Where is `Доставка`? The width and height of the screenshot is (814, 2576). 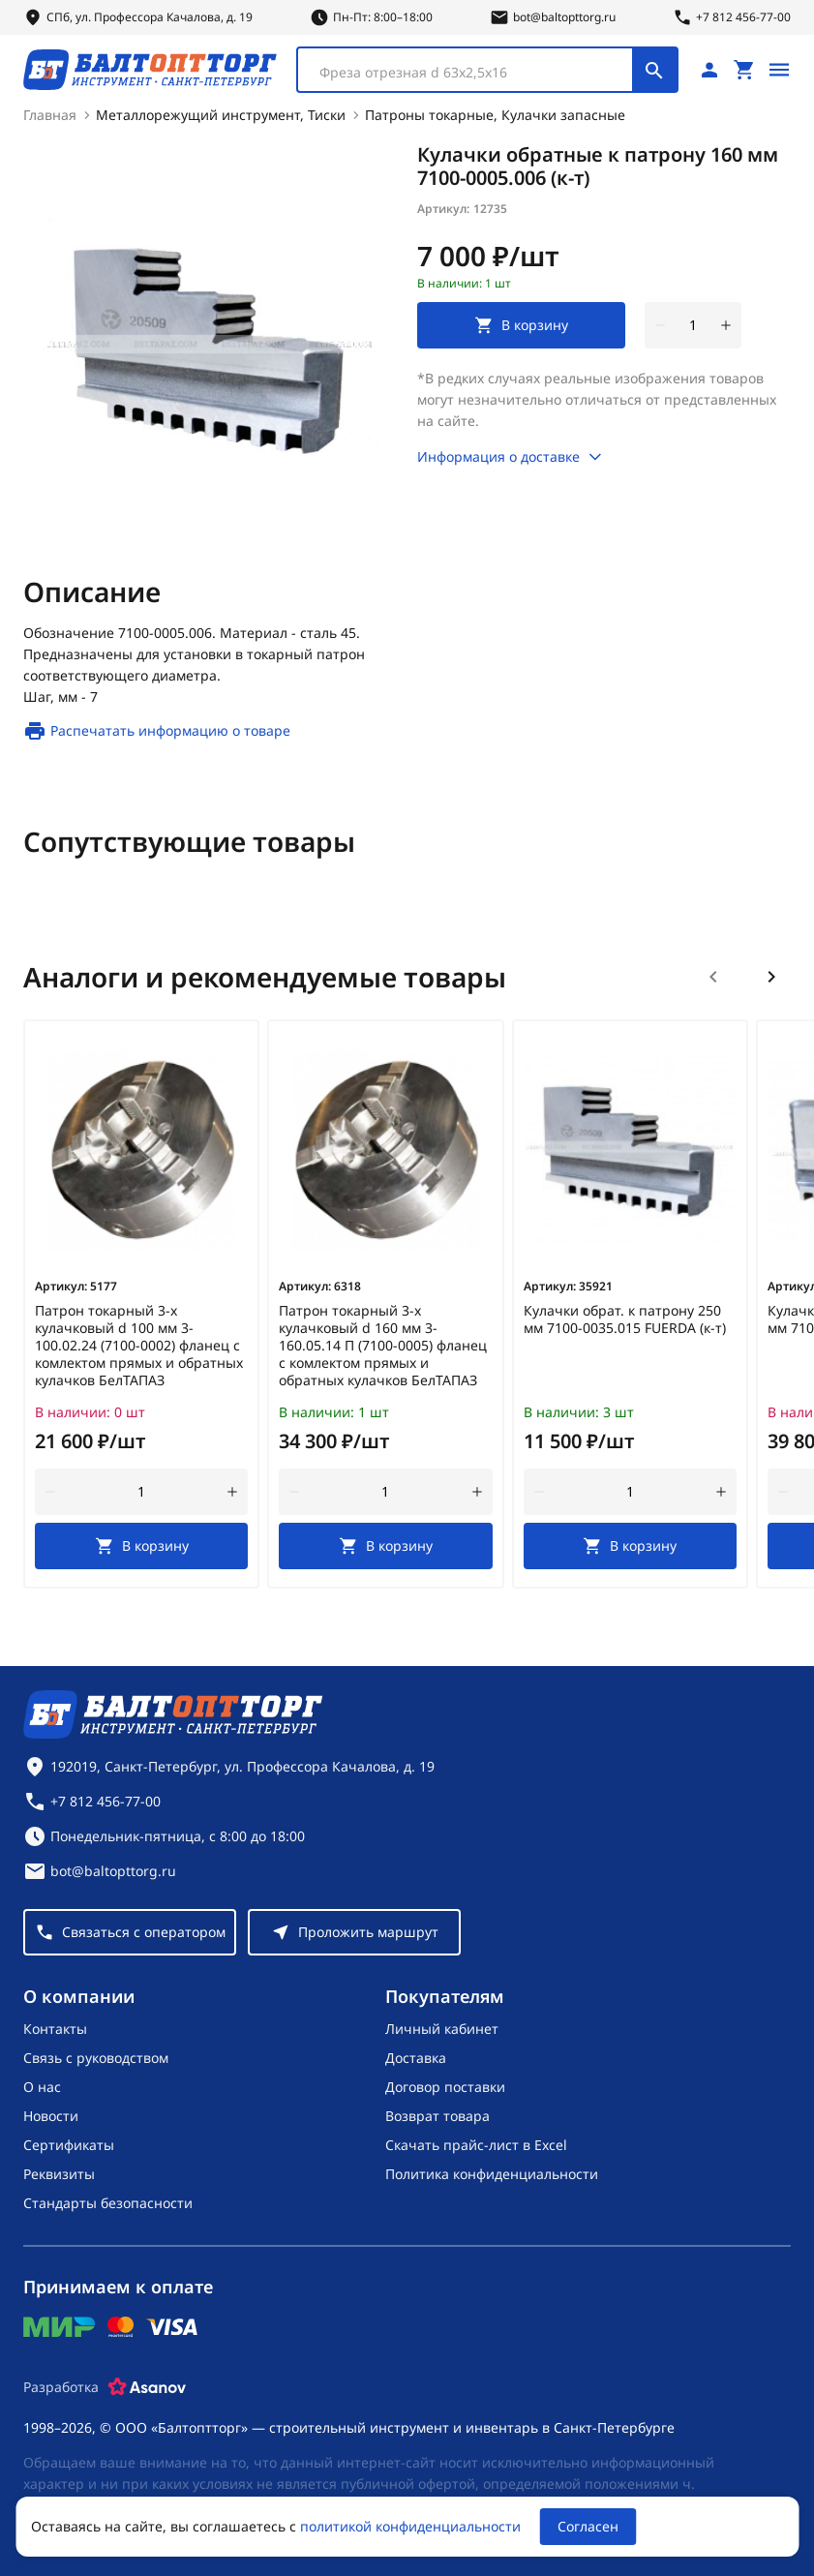
Доставка is located at coordinates (415, 2057).